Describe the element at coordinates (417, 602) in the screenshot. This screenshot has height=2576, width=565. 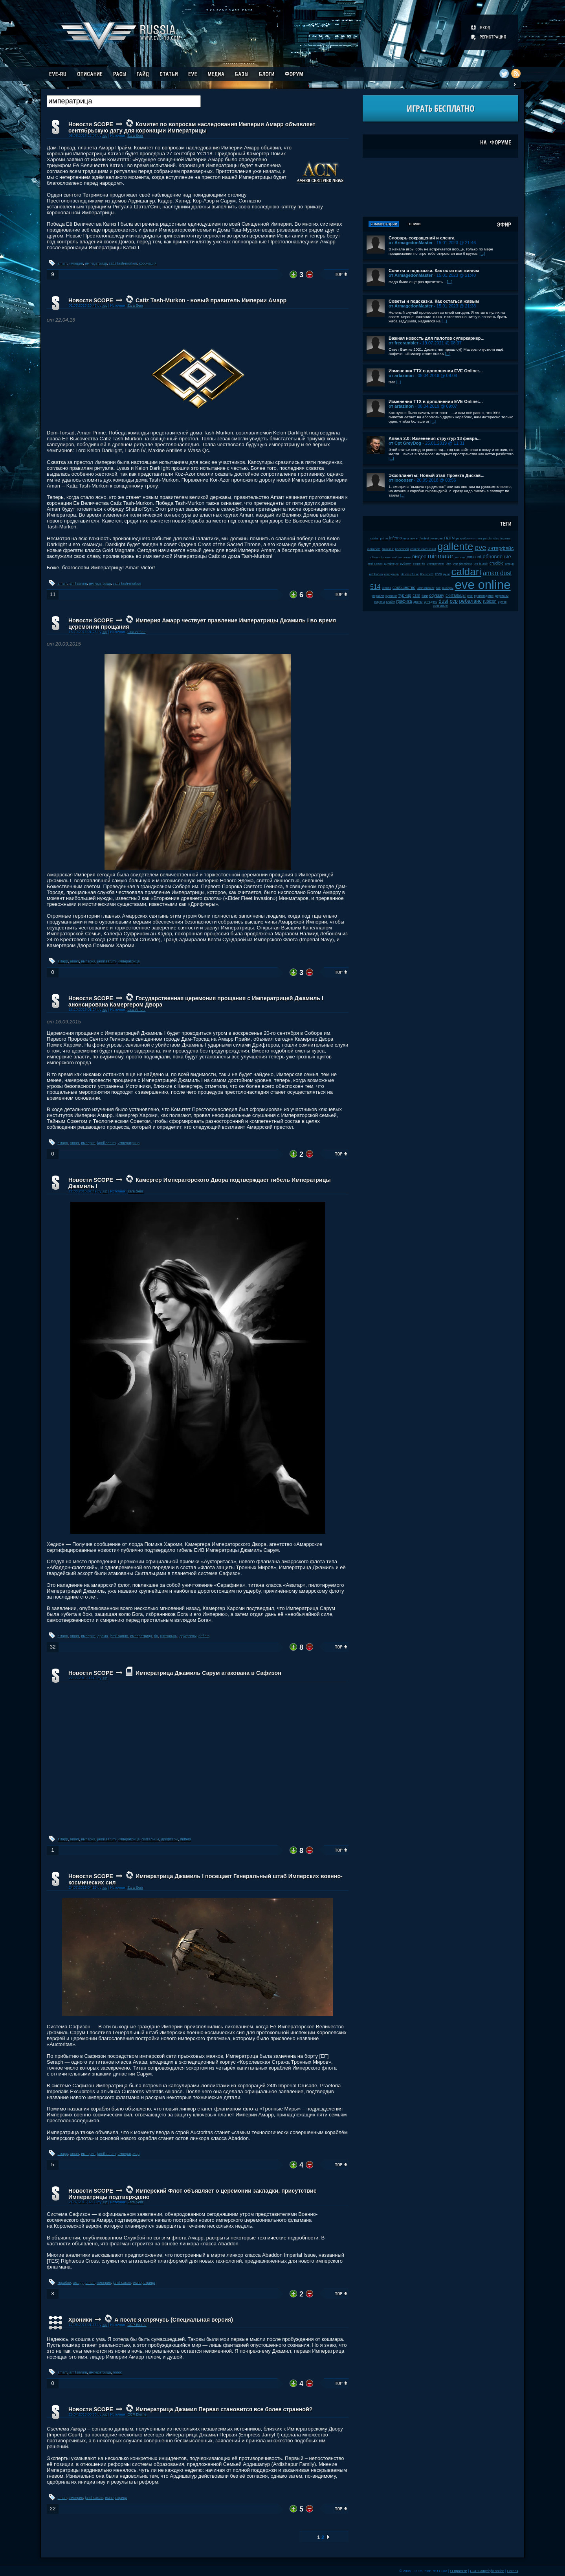
I see `дроны` at that location.